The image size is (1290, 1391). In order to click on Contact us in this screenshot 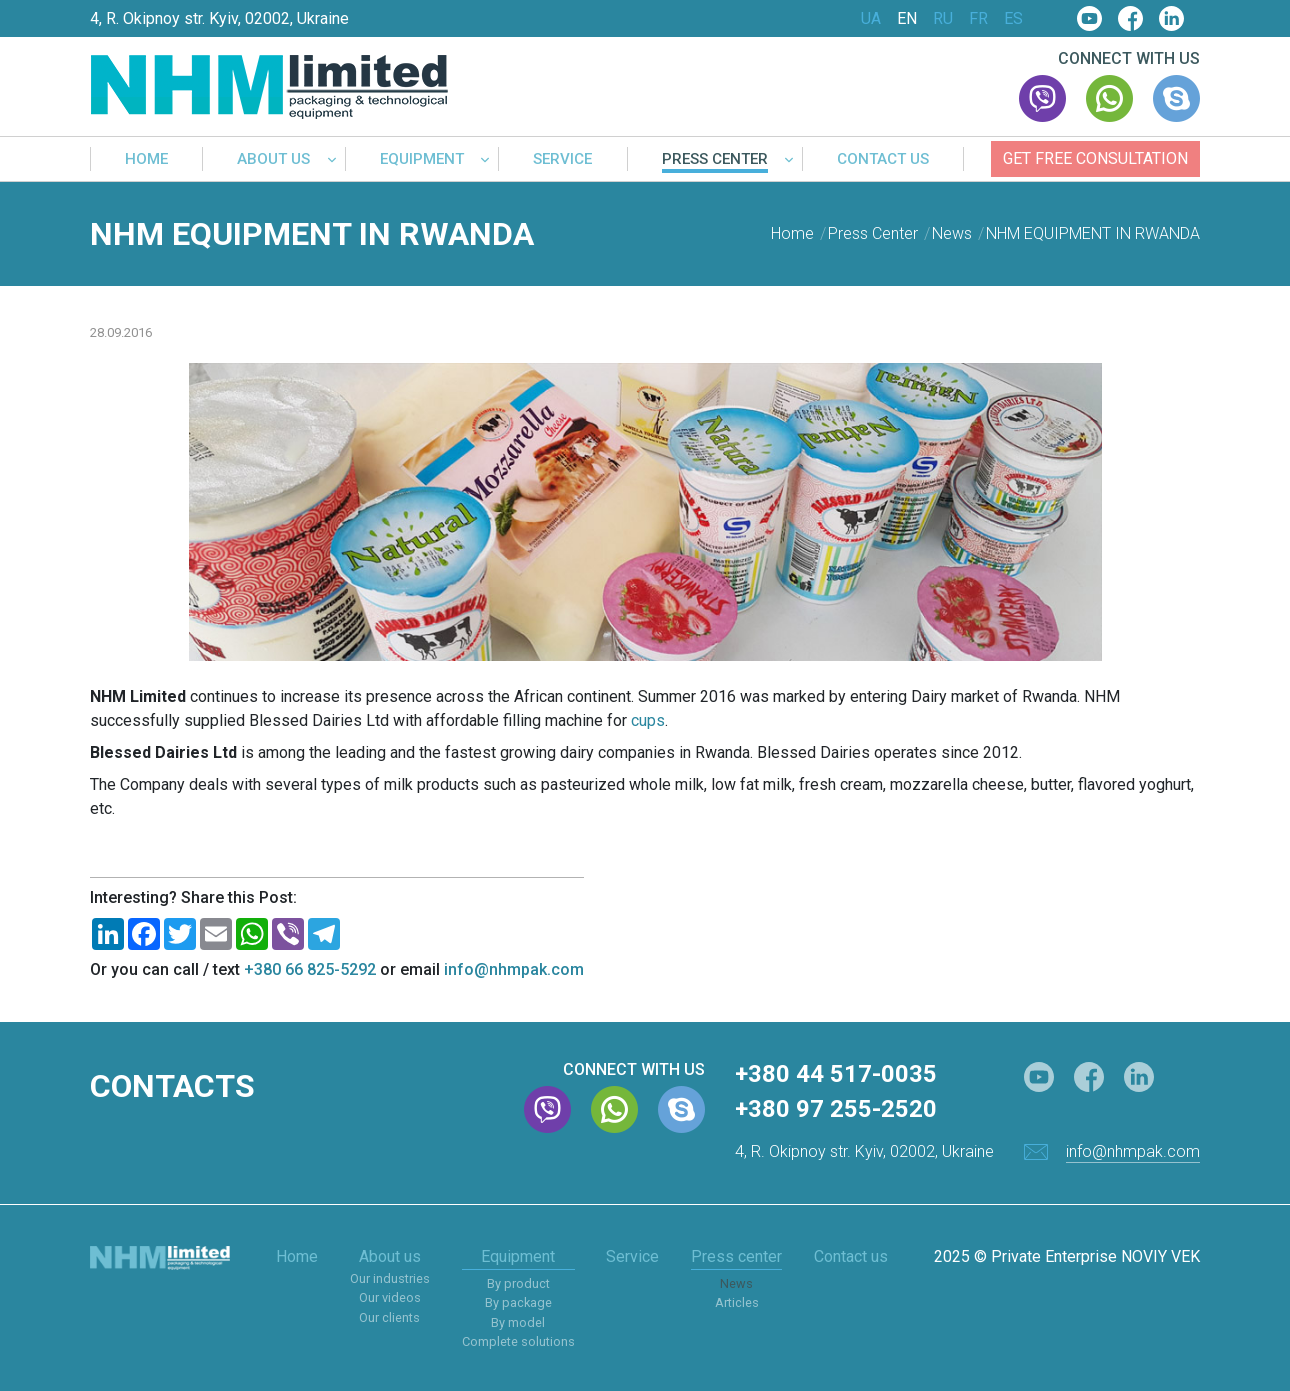, I will do `click(883, 160)`.